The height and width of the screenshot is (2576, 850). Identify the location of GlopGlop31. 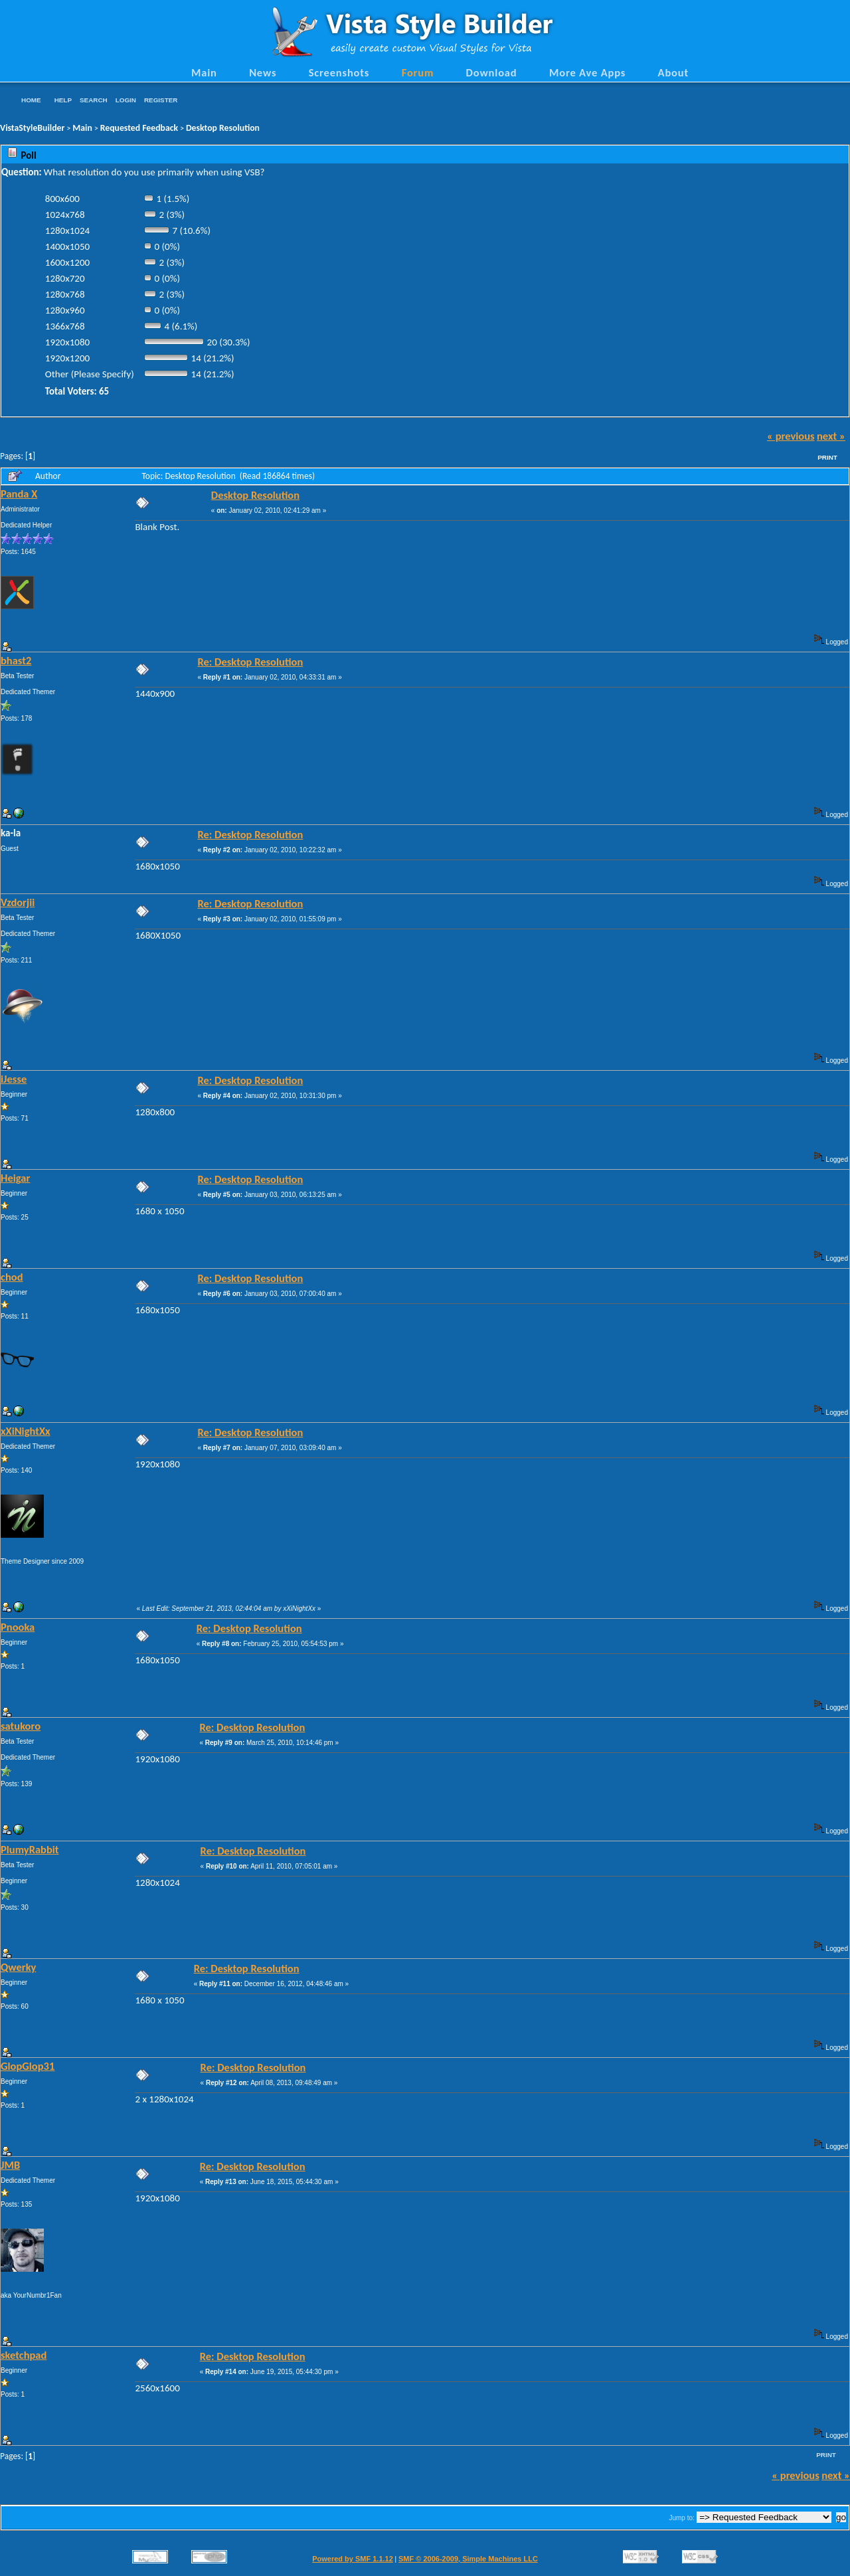
(27, 2065).